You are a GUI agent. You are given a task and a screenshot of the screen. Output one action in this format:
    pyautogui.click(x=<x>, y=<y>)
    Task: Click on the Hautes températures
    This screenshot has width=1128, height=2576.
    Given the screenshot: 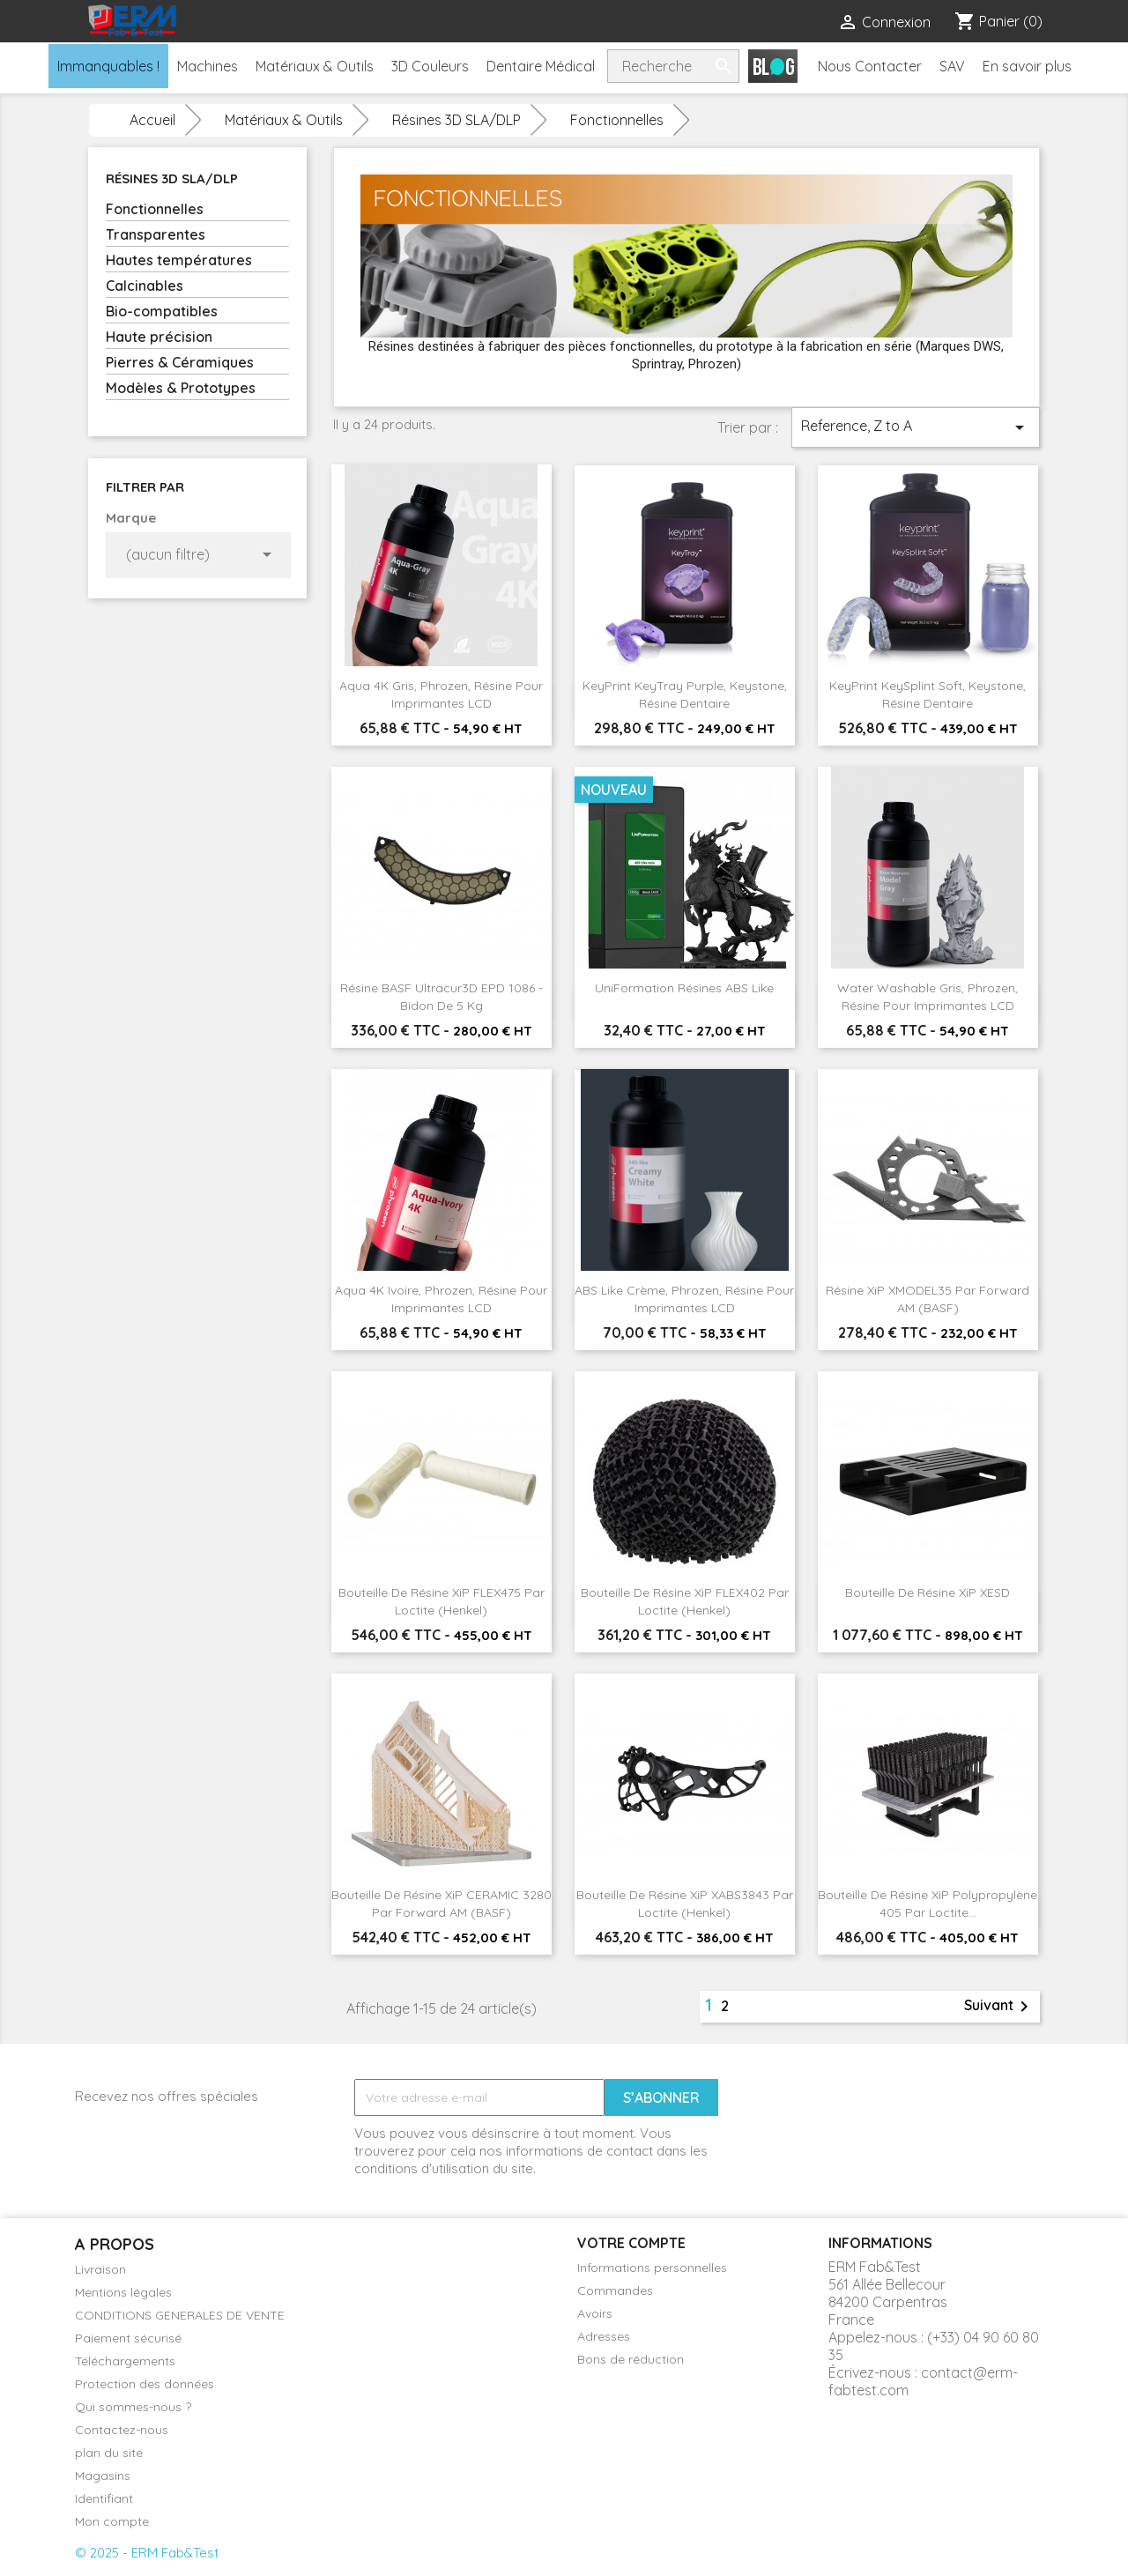 What is the action you would take?
    pyautogui.click(x=179, y=260)
    